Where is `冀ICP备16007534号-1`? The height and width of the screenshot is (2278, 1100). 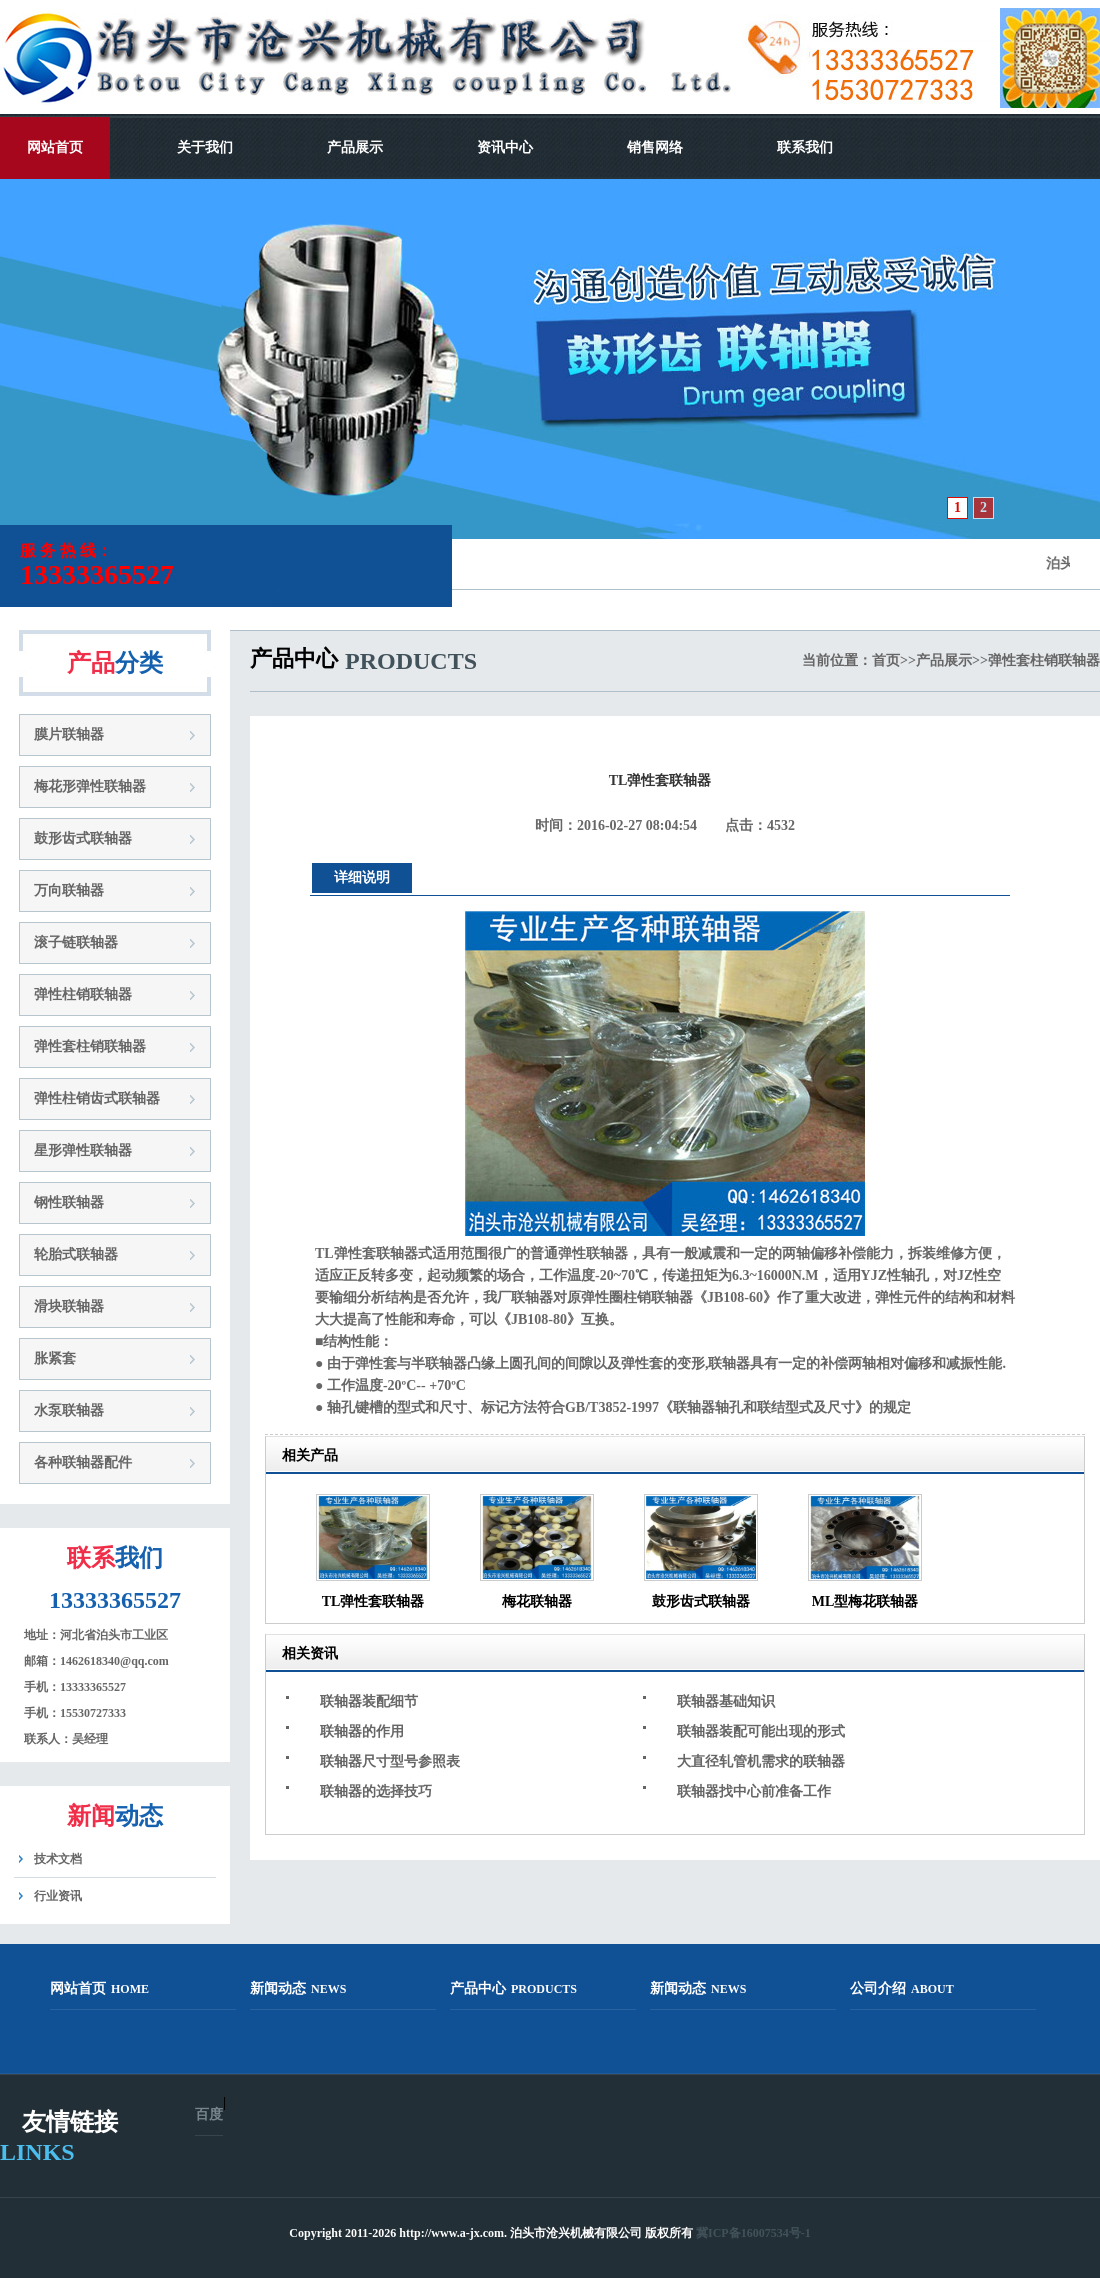 冀ICP备16007534号-1 is located at coordinates (753, 2233).